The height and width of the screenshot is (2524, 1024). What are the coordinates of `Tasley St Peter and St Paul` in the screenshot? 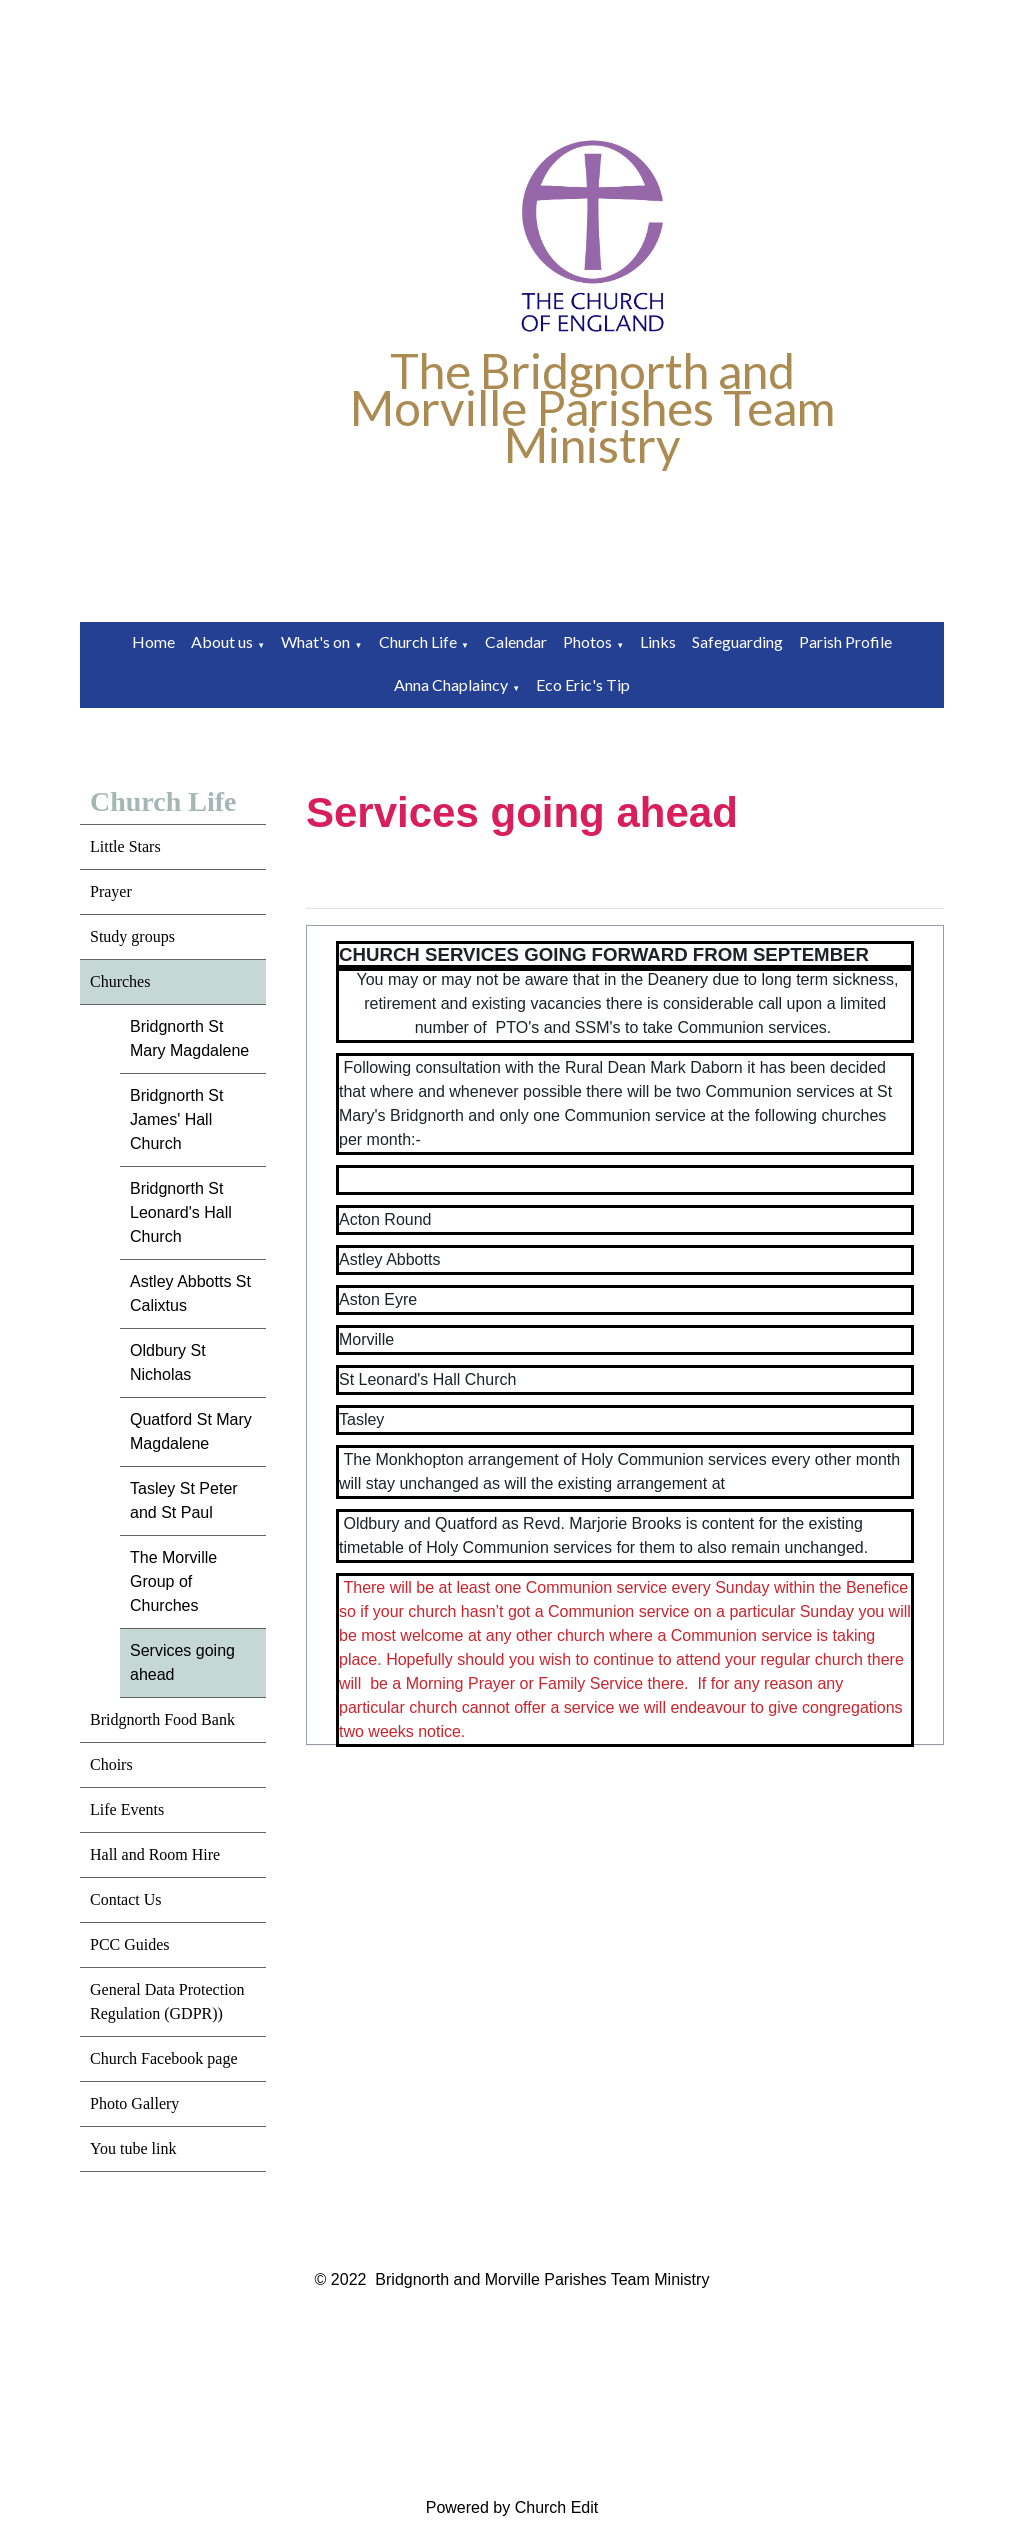 It's located at (184, 1500).